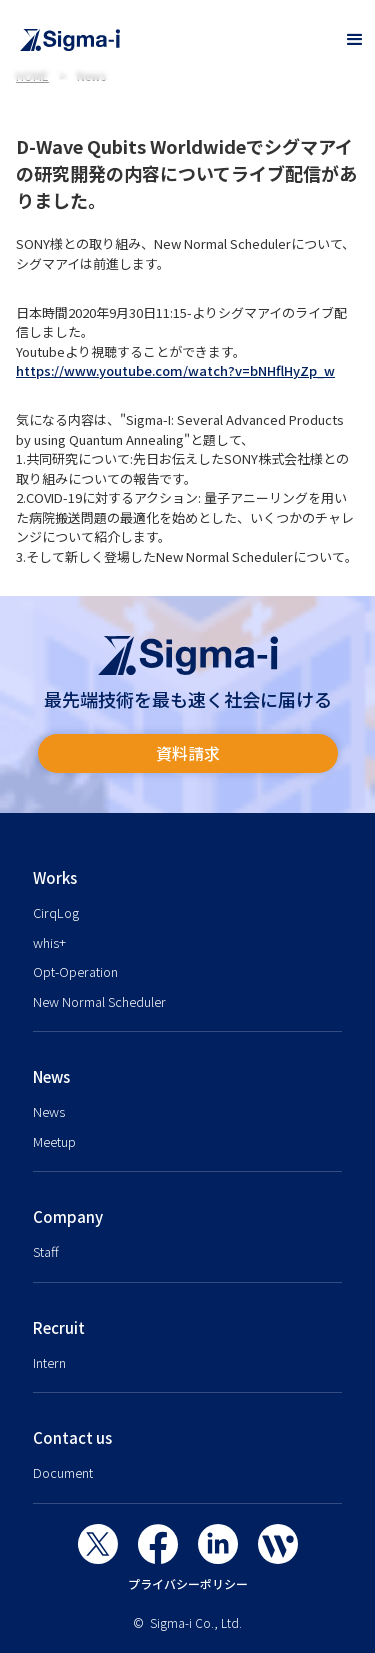  I want to click on whis+, so click(49, 942).